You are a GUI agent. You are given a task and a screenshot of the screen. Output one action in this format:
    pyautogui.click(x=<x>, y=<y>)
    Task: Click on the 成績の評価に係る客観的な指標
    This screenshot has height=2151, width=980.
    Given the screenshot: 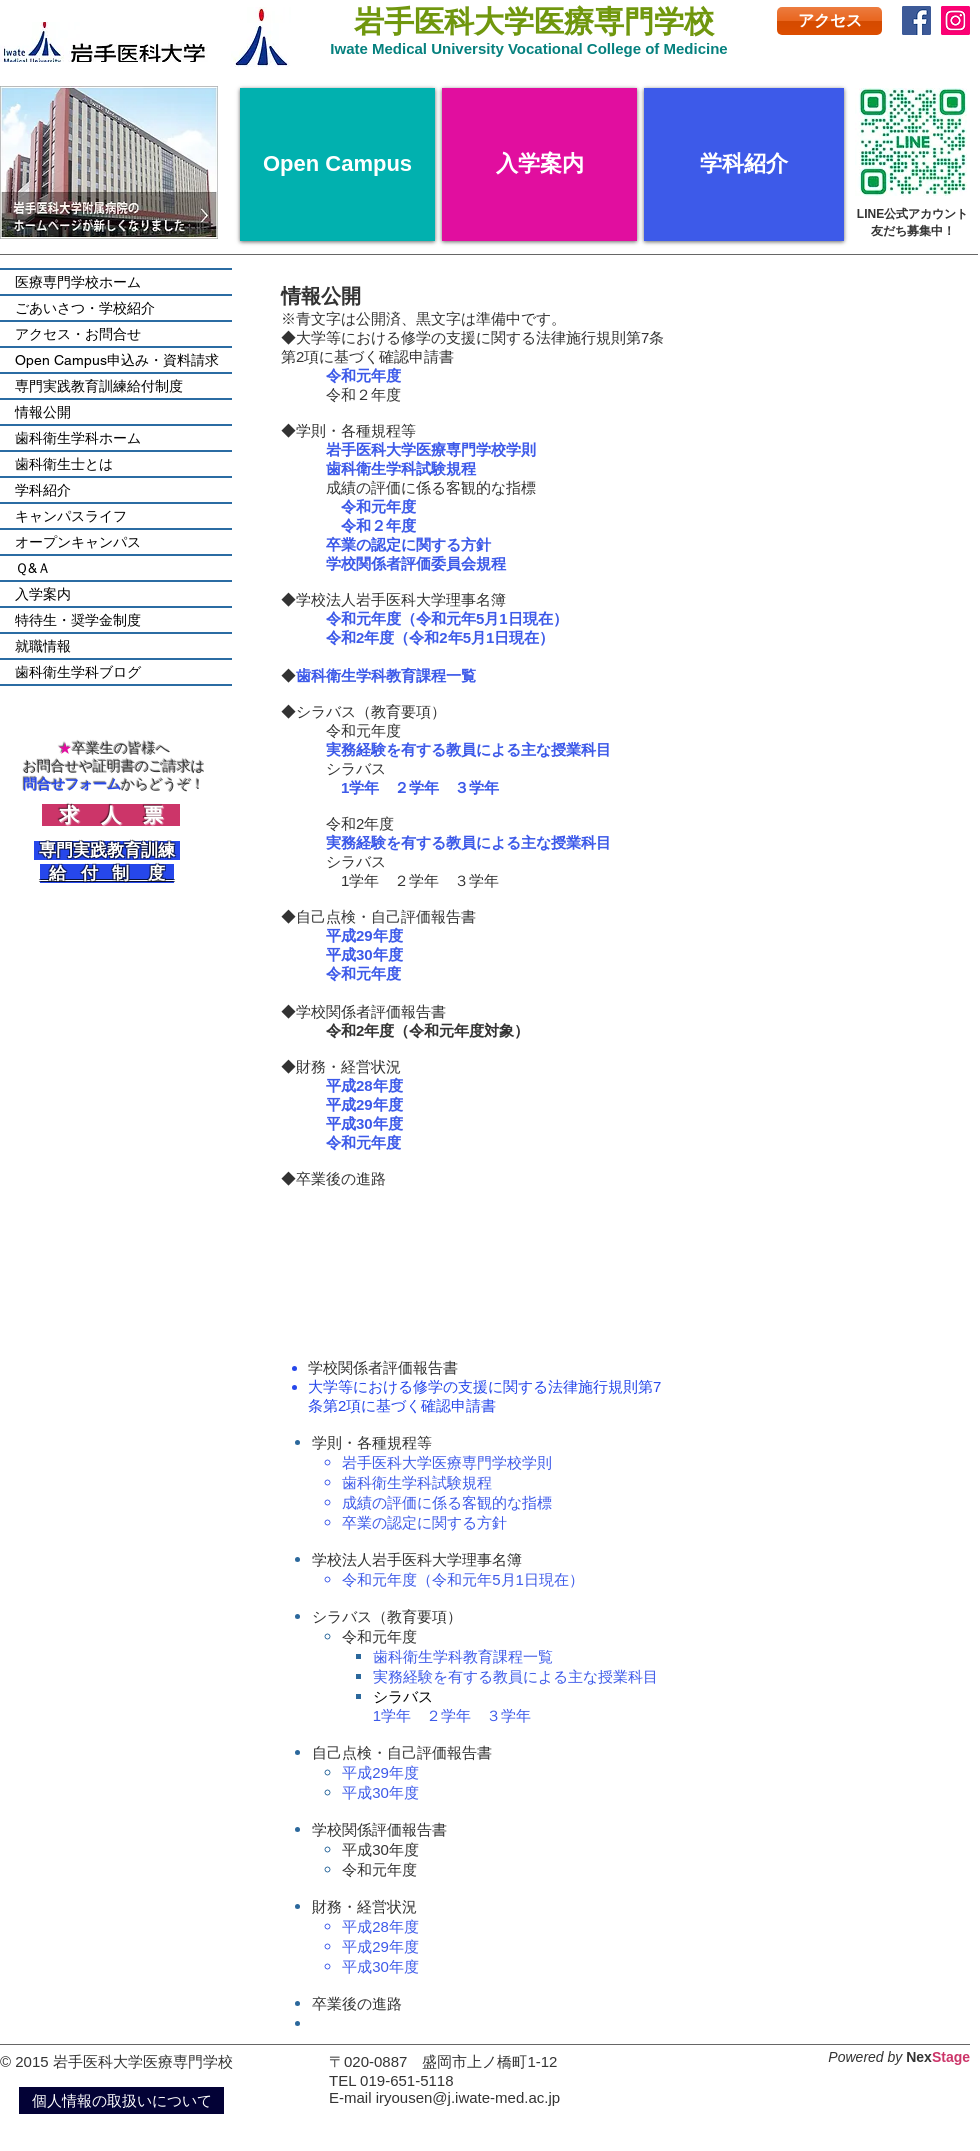 What is the action you would take?
    pyautogui.click(x=447, y=1502)
    